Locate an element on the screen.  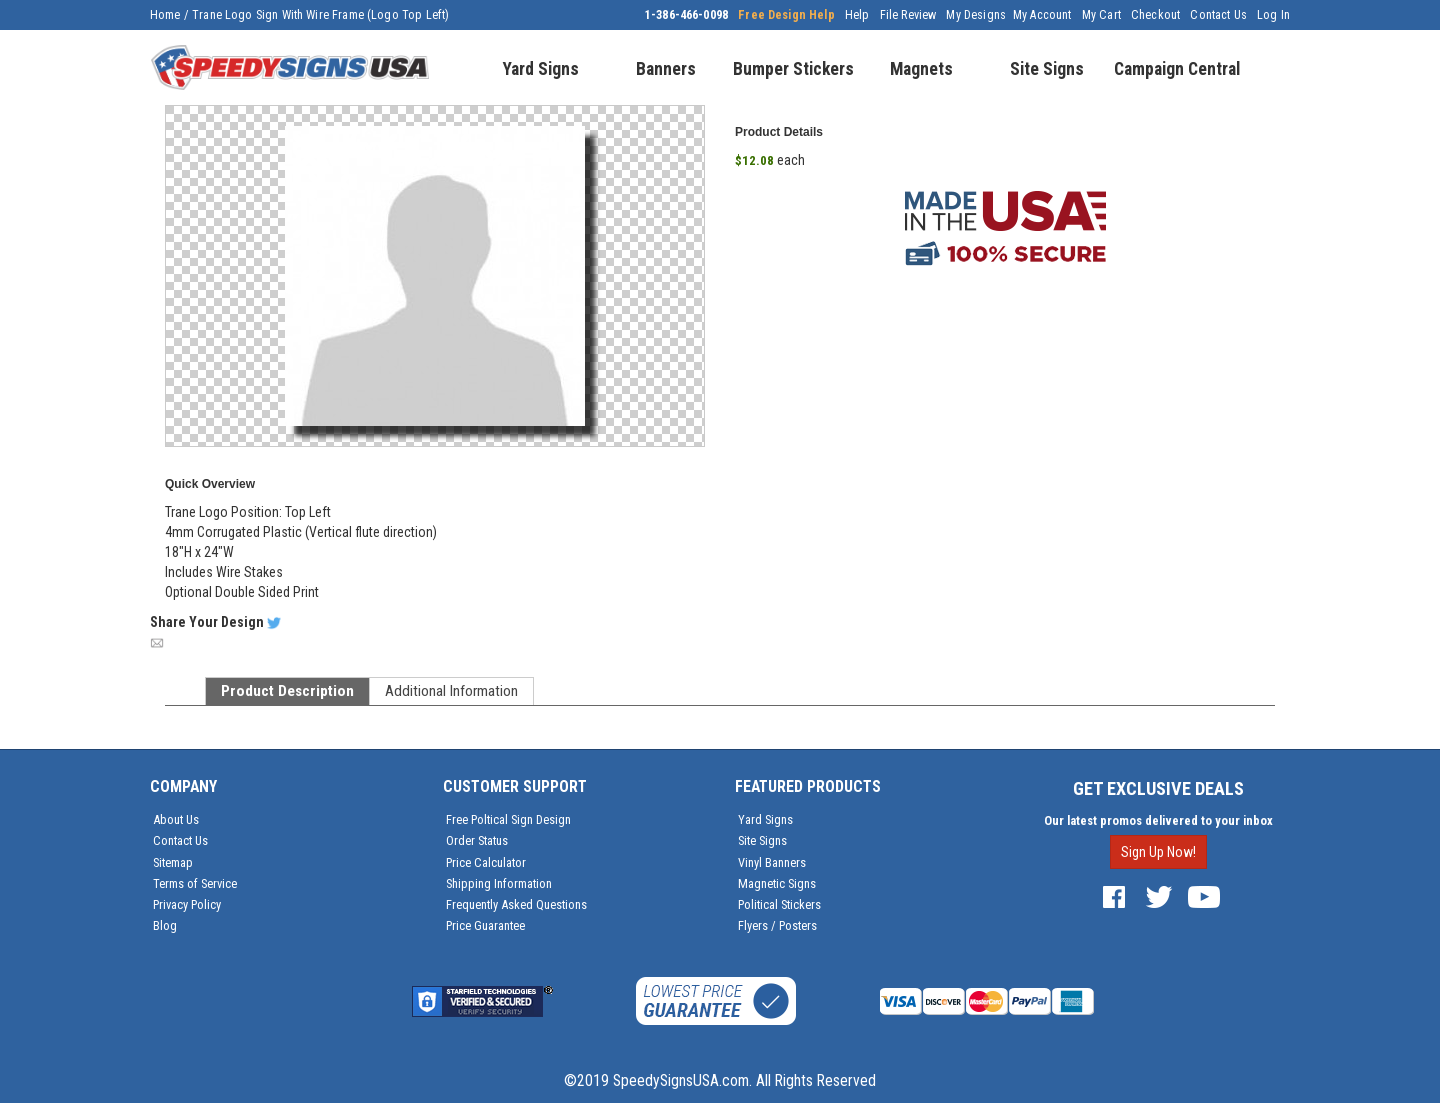
My Account is located at coordinates (1042, 15).